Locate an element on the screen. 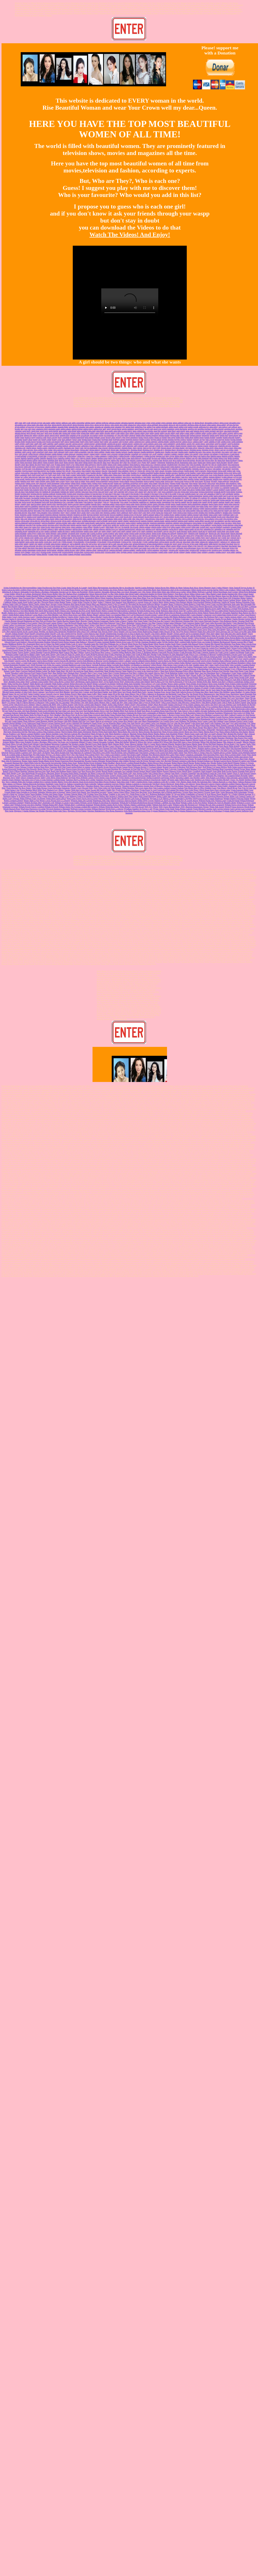 The width and height of the screenshot is (258, 2576). Martin Faust Count Galli is located at coordinates (194, 734).